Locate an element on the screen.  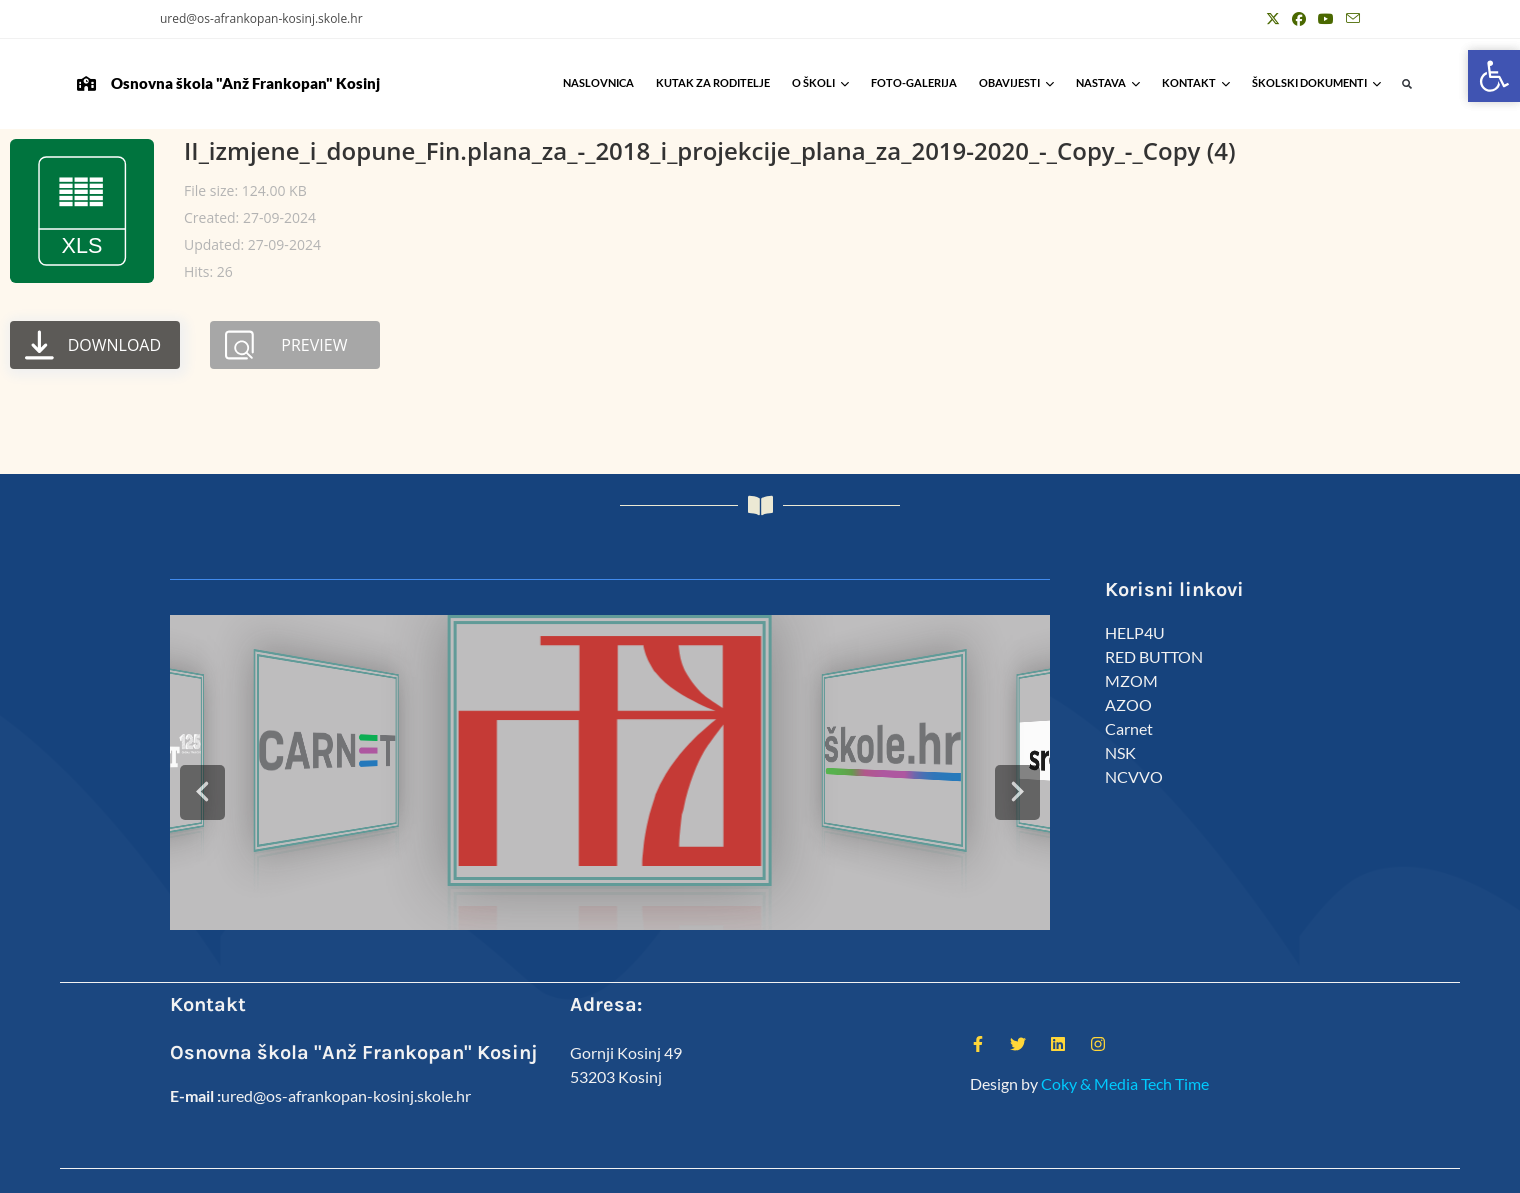
Nastava is located at coordinates (1108, 82).